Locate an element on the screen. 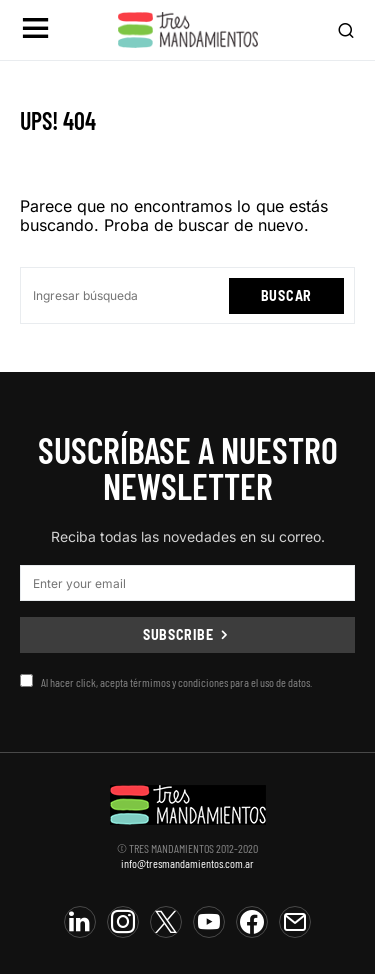 The width and height of the screenshot is (375, 974). Subscribe is located at coordinates (178, 634).